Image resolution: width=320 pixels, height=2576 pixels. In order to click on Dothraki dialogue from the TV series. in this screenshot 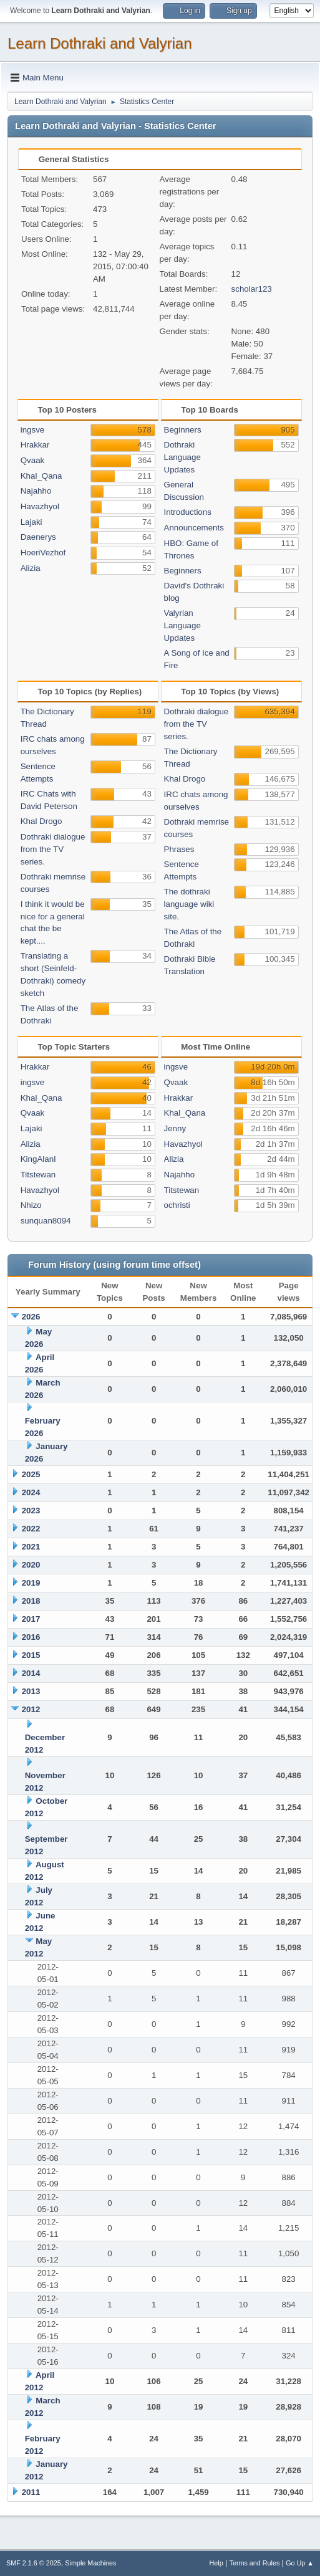, I will do `click(53, 849)`.